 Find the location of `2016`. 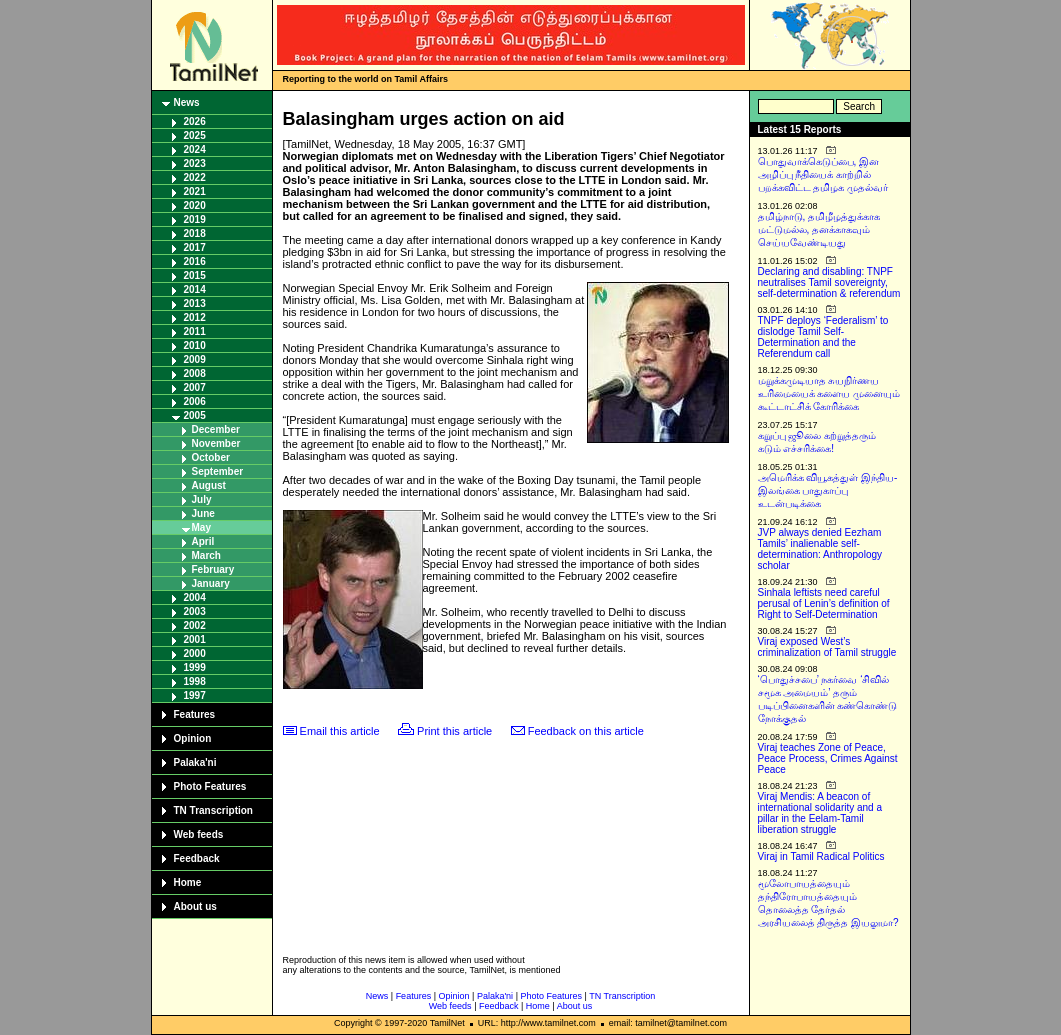

2016 is located at coordinates (195, 261).